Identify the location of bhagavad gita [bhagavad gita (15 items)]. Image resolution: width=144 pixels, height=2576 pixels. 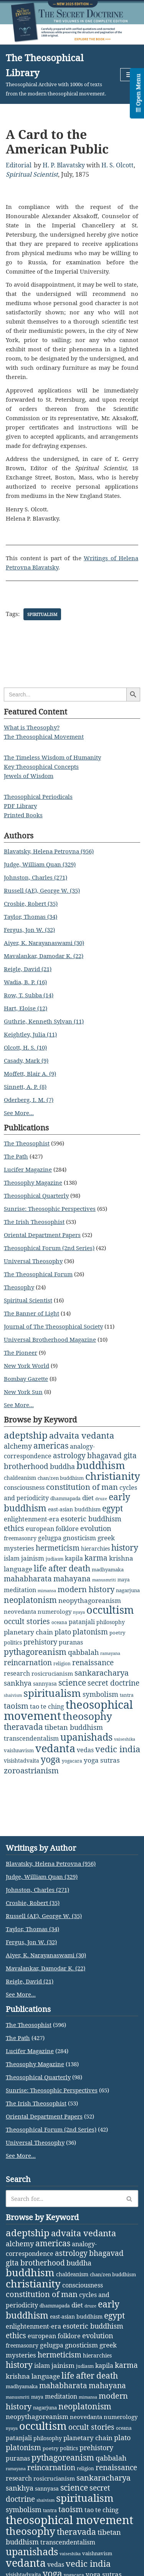
(112, 1455).